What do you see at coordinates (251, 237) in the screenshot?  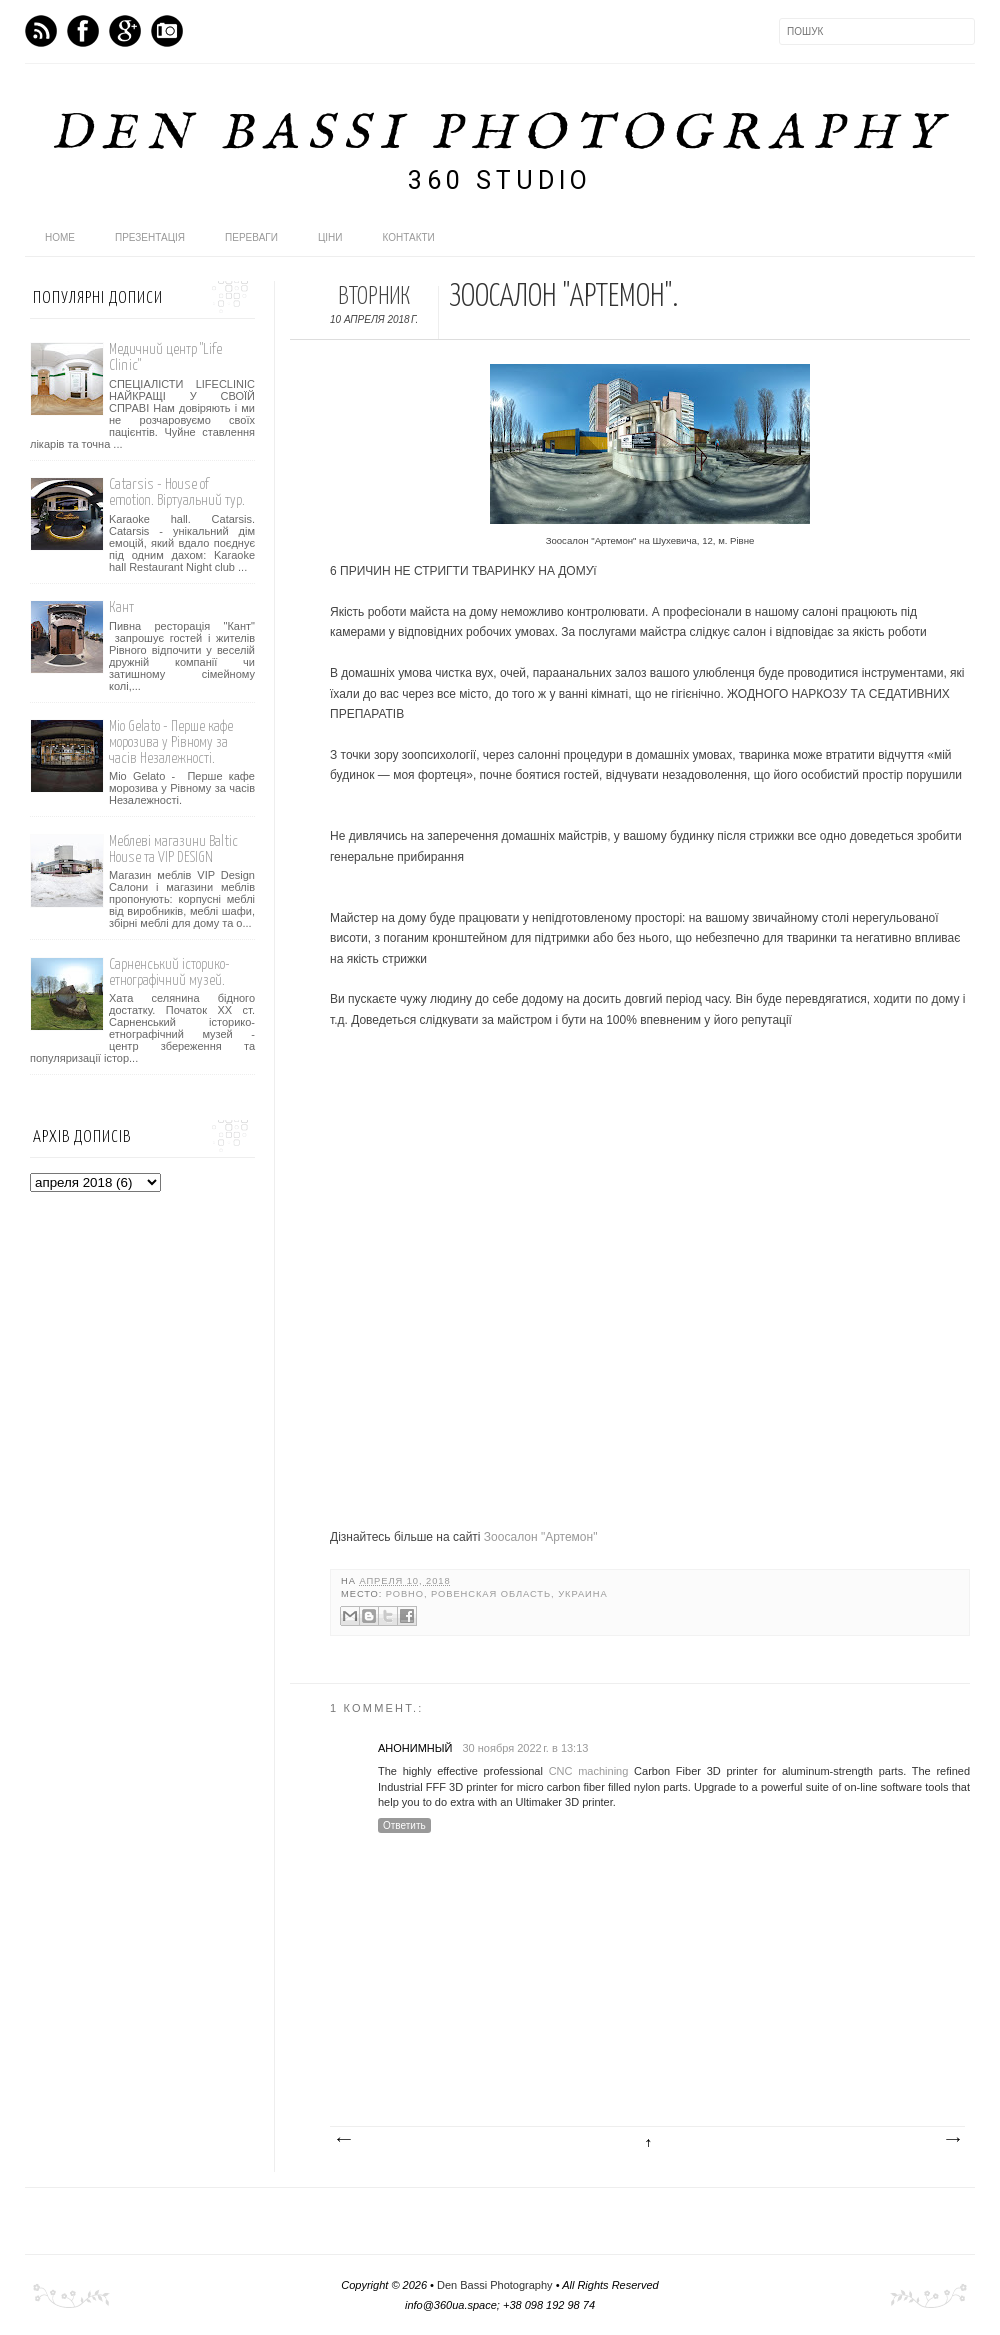 I see `Переваги` at bounding box center [251, 237].